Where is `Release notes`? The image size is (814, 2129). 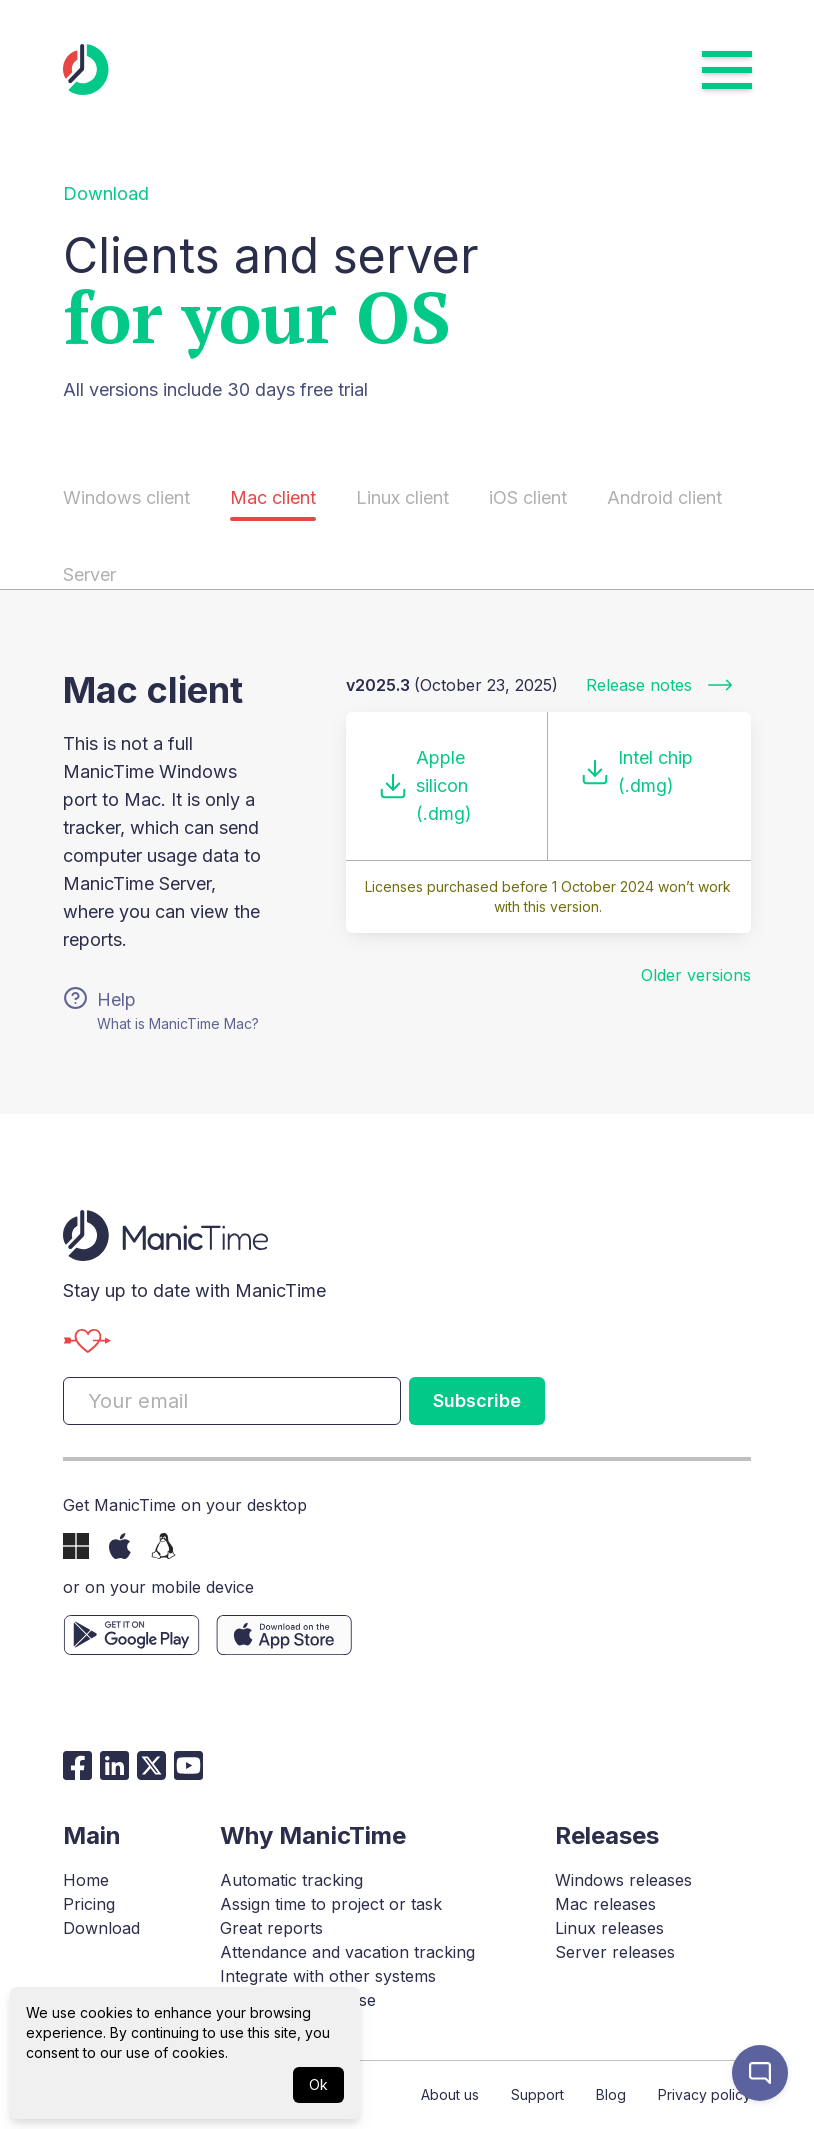 Release notes is located at coordinates (660, 685).